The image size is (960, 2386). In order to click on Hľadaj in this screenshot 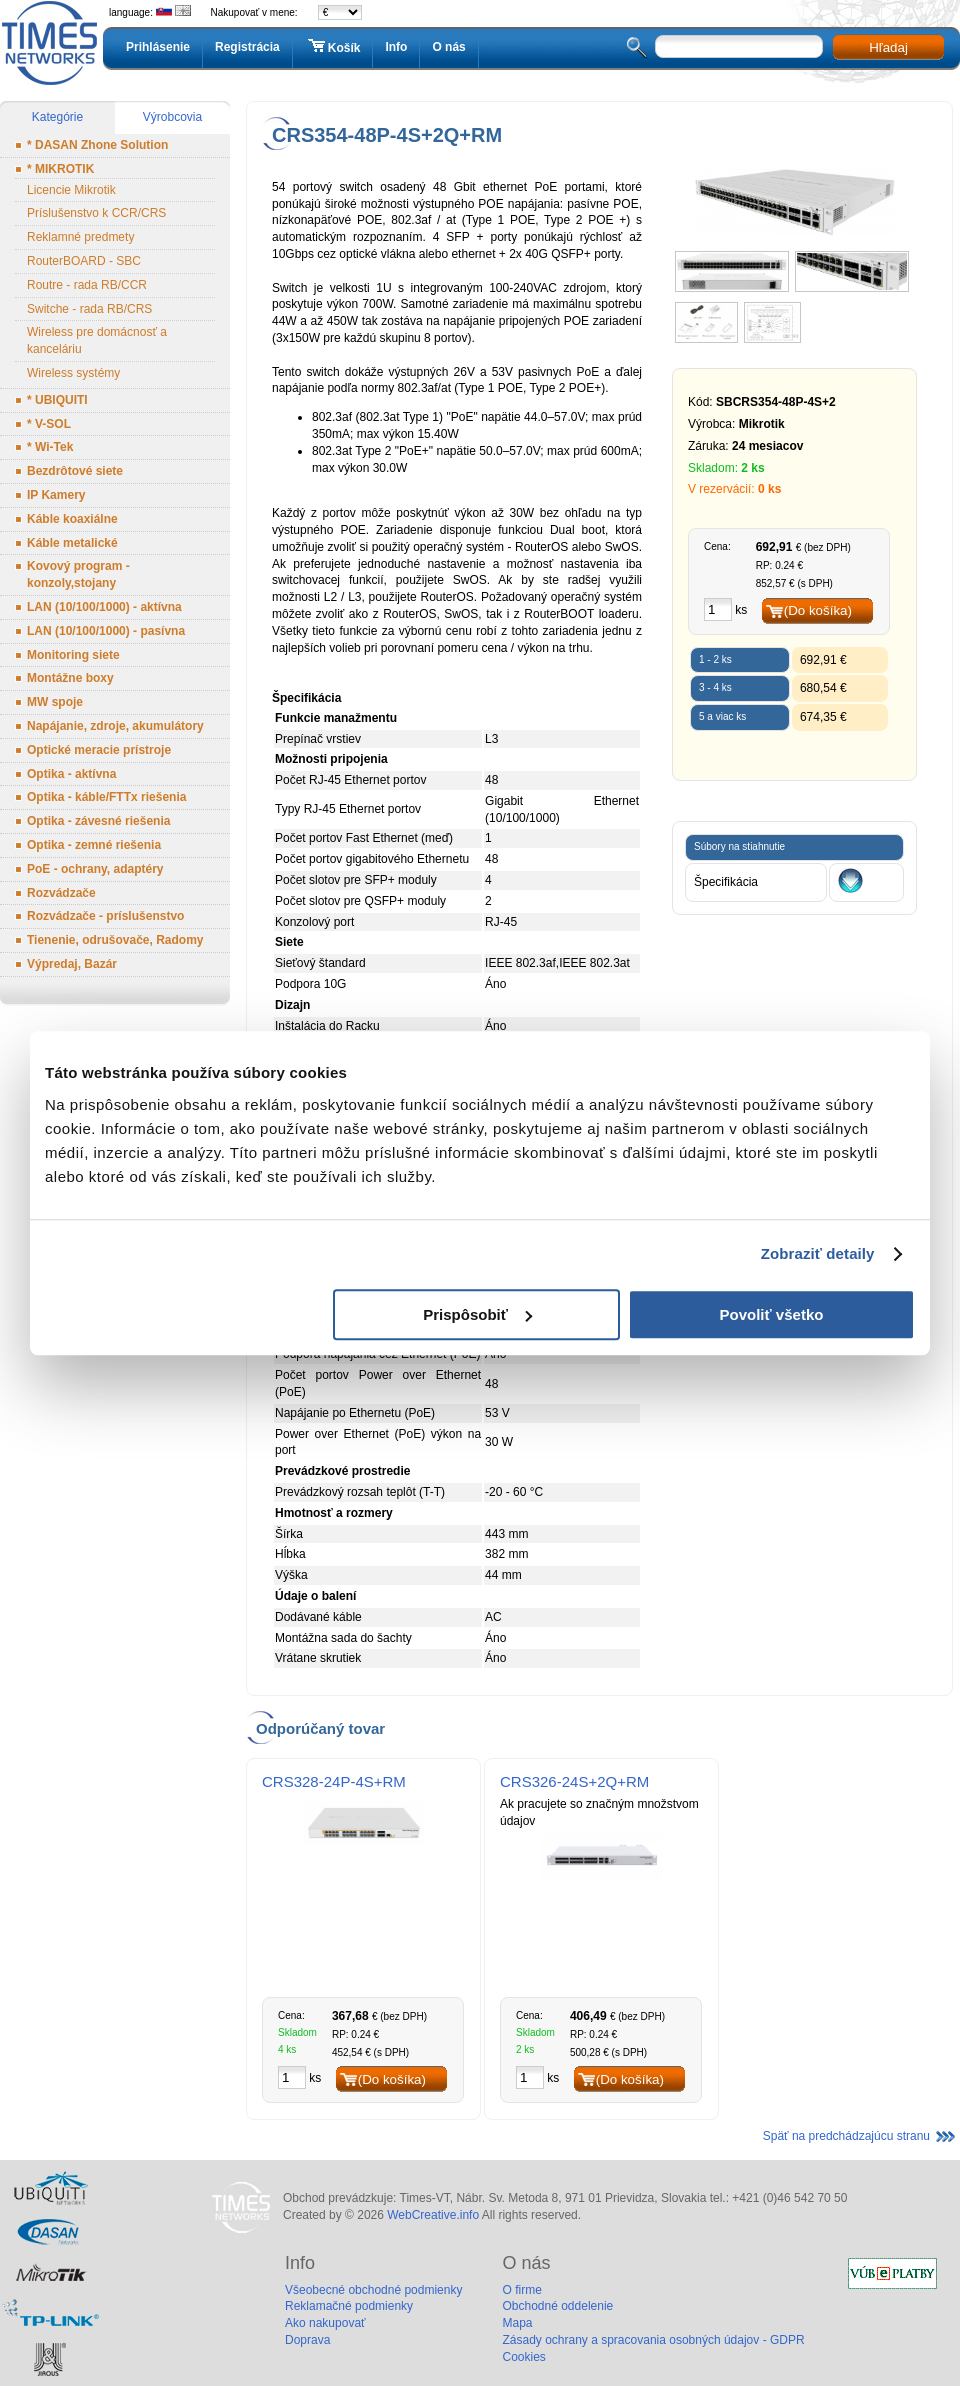, I will do `click(888, 47)`.